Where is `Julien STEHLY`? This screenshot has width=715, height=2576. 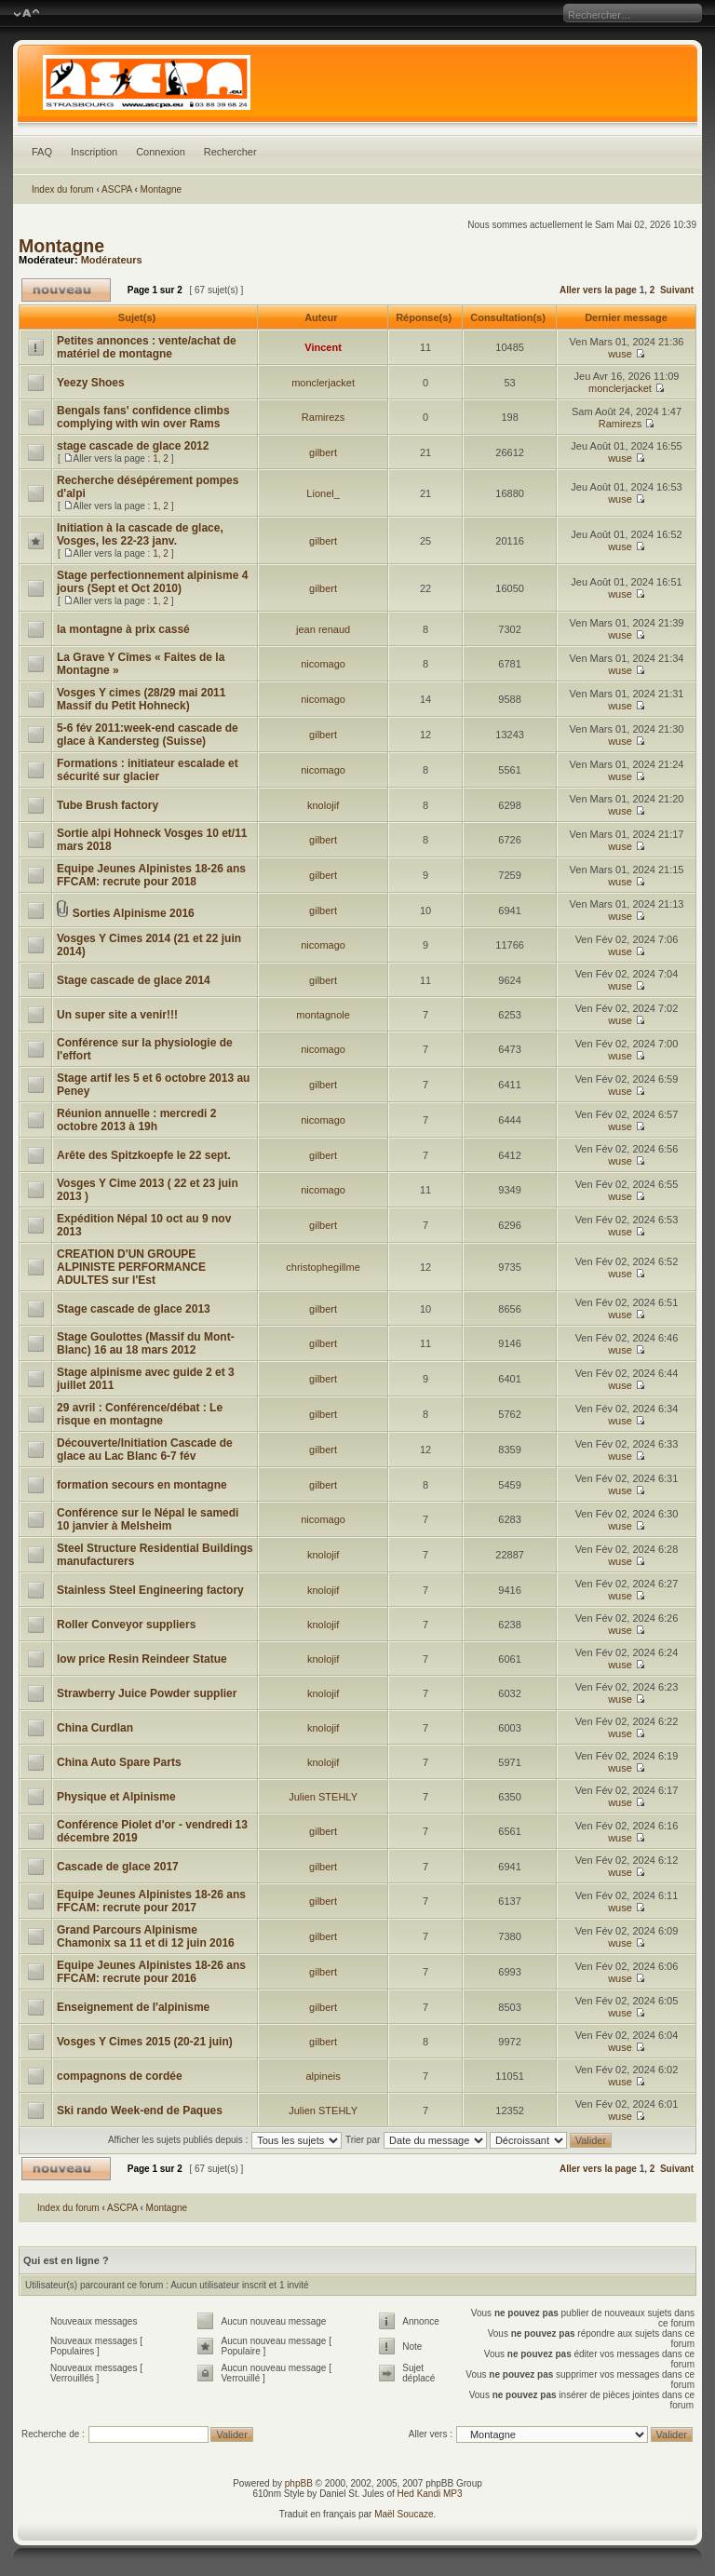
Julien STEHLY is located at coordinates (323, 1796).